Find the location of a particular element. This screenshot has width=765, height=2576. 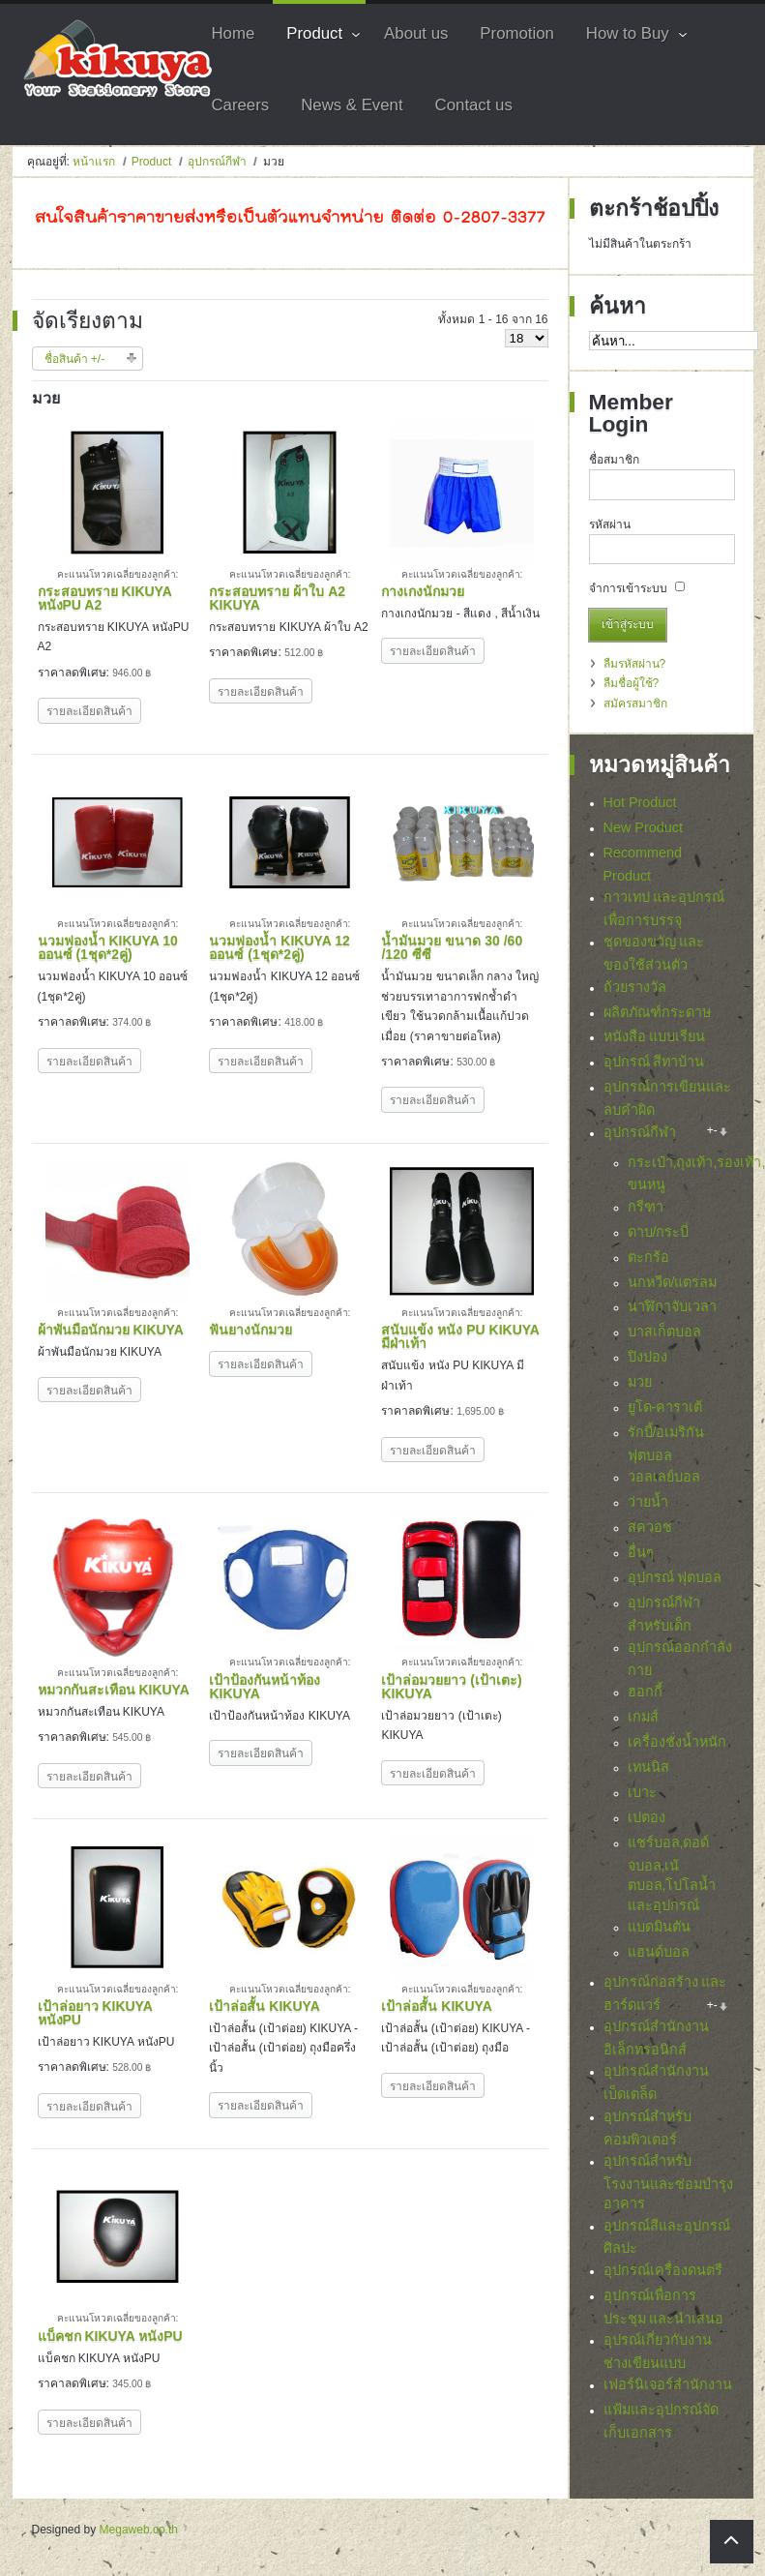

ลืมชื่อผู้ใช้? is located at coordinates (631, 683).